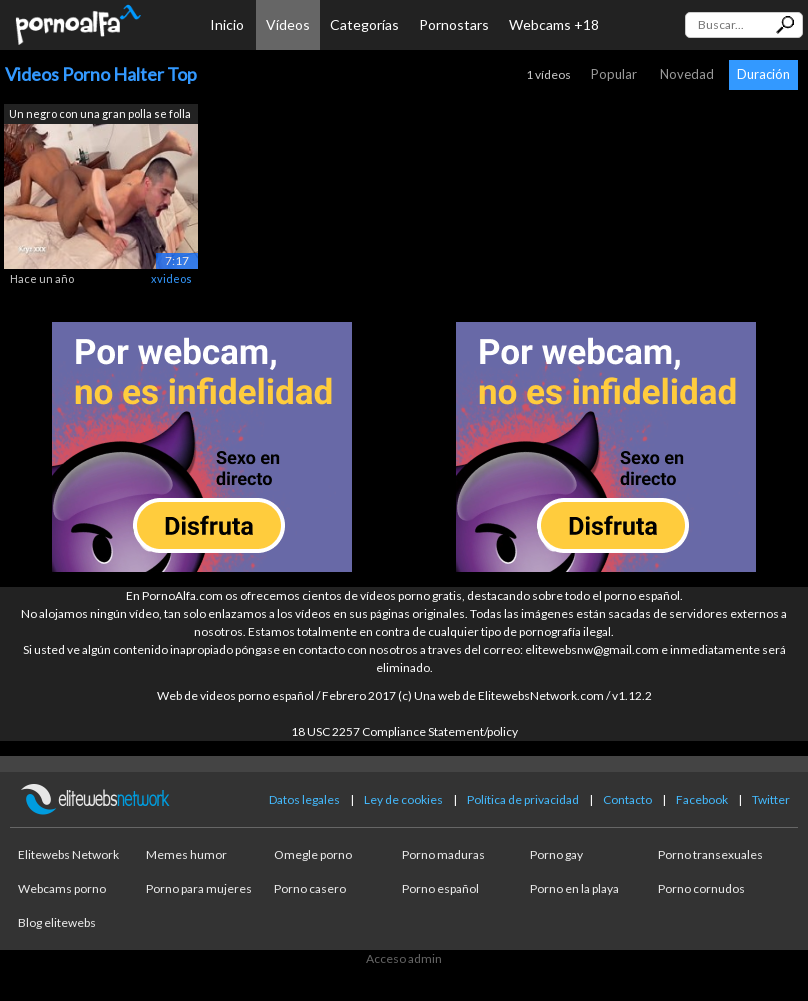  Describe the element at coordinates (186, 854) in the screenshot. I see `Memes humor` at that location.